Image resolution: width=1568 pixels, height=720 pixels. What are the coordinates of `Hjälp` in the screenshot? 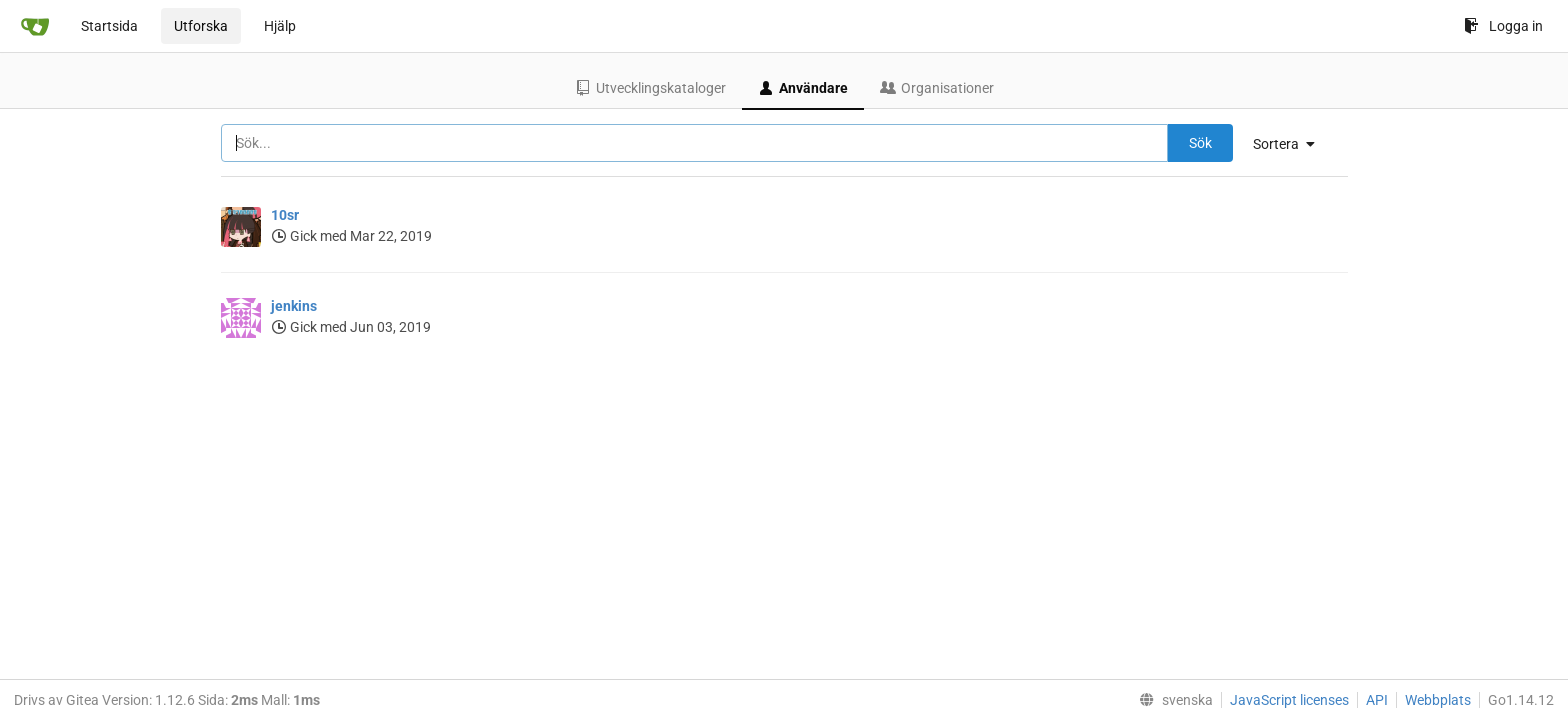 It's located at (280, 26).